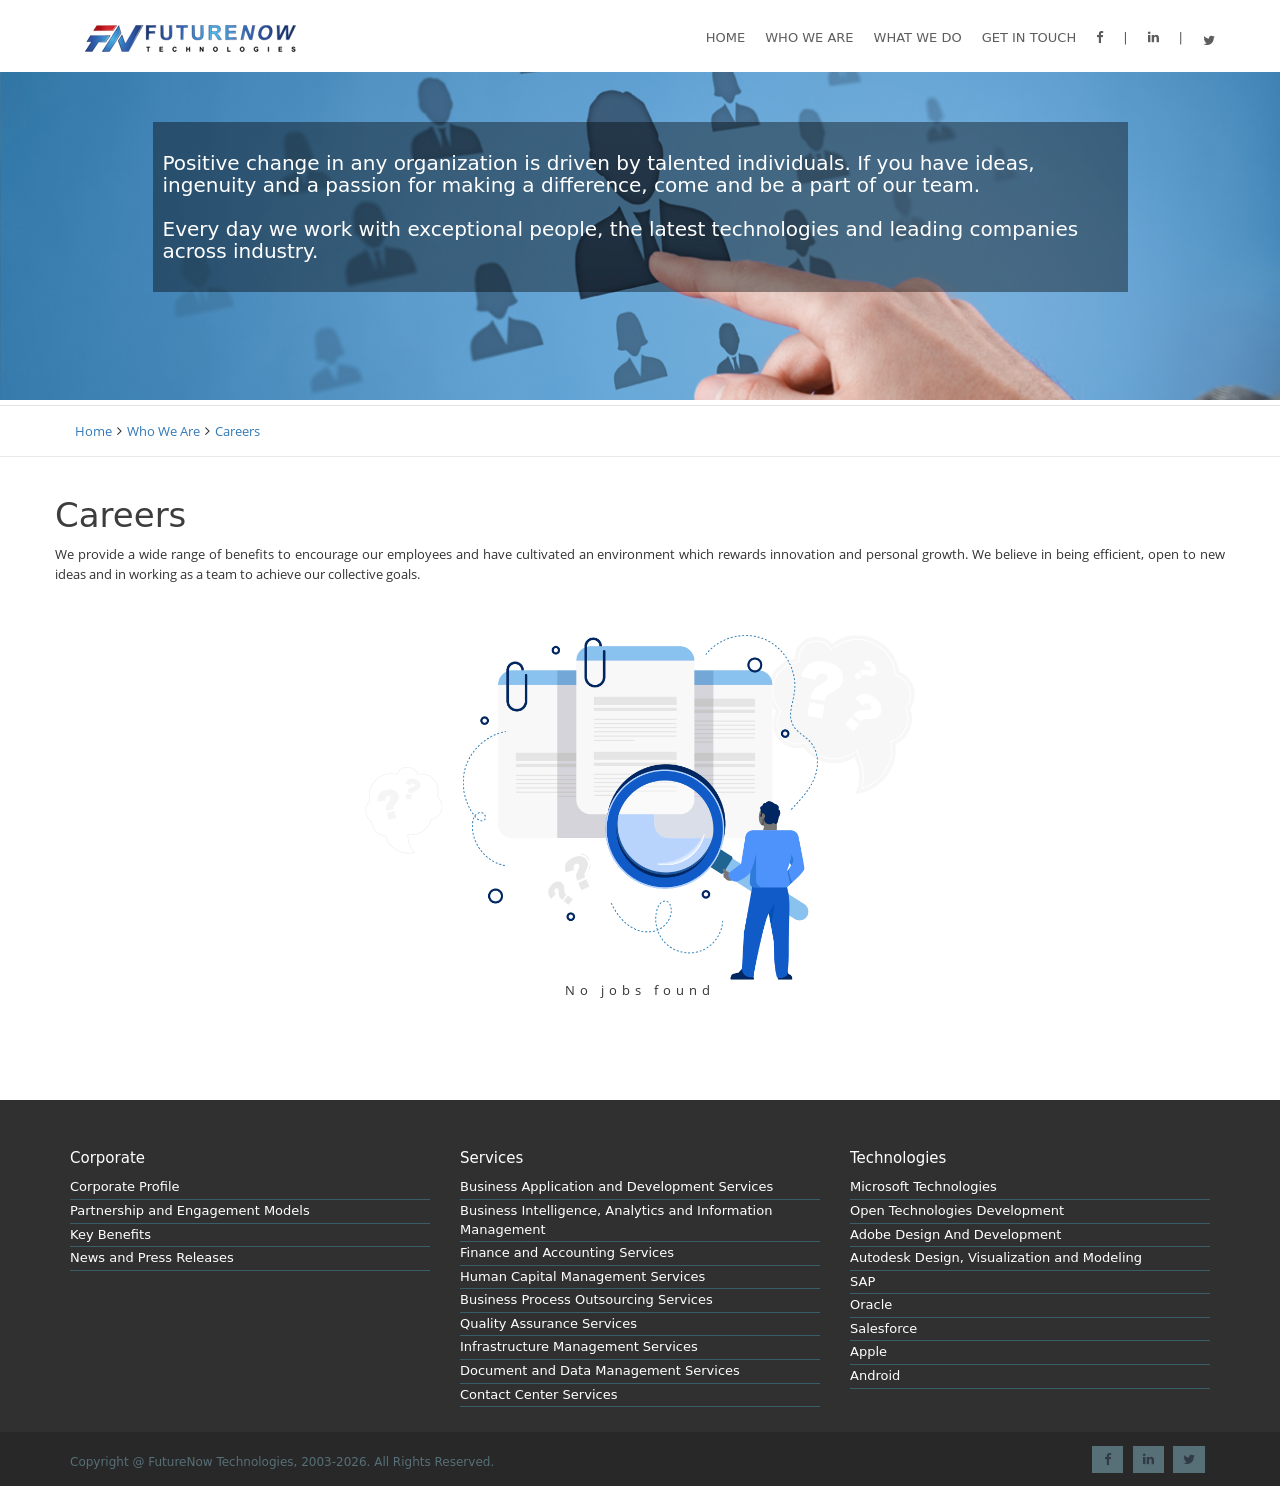 This screenshot has height=1486, width=1280. What do you see at coordinates (918, 37) in the screenshot?
I see `What we do` at bounding box center [918, 37].